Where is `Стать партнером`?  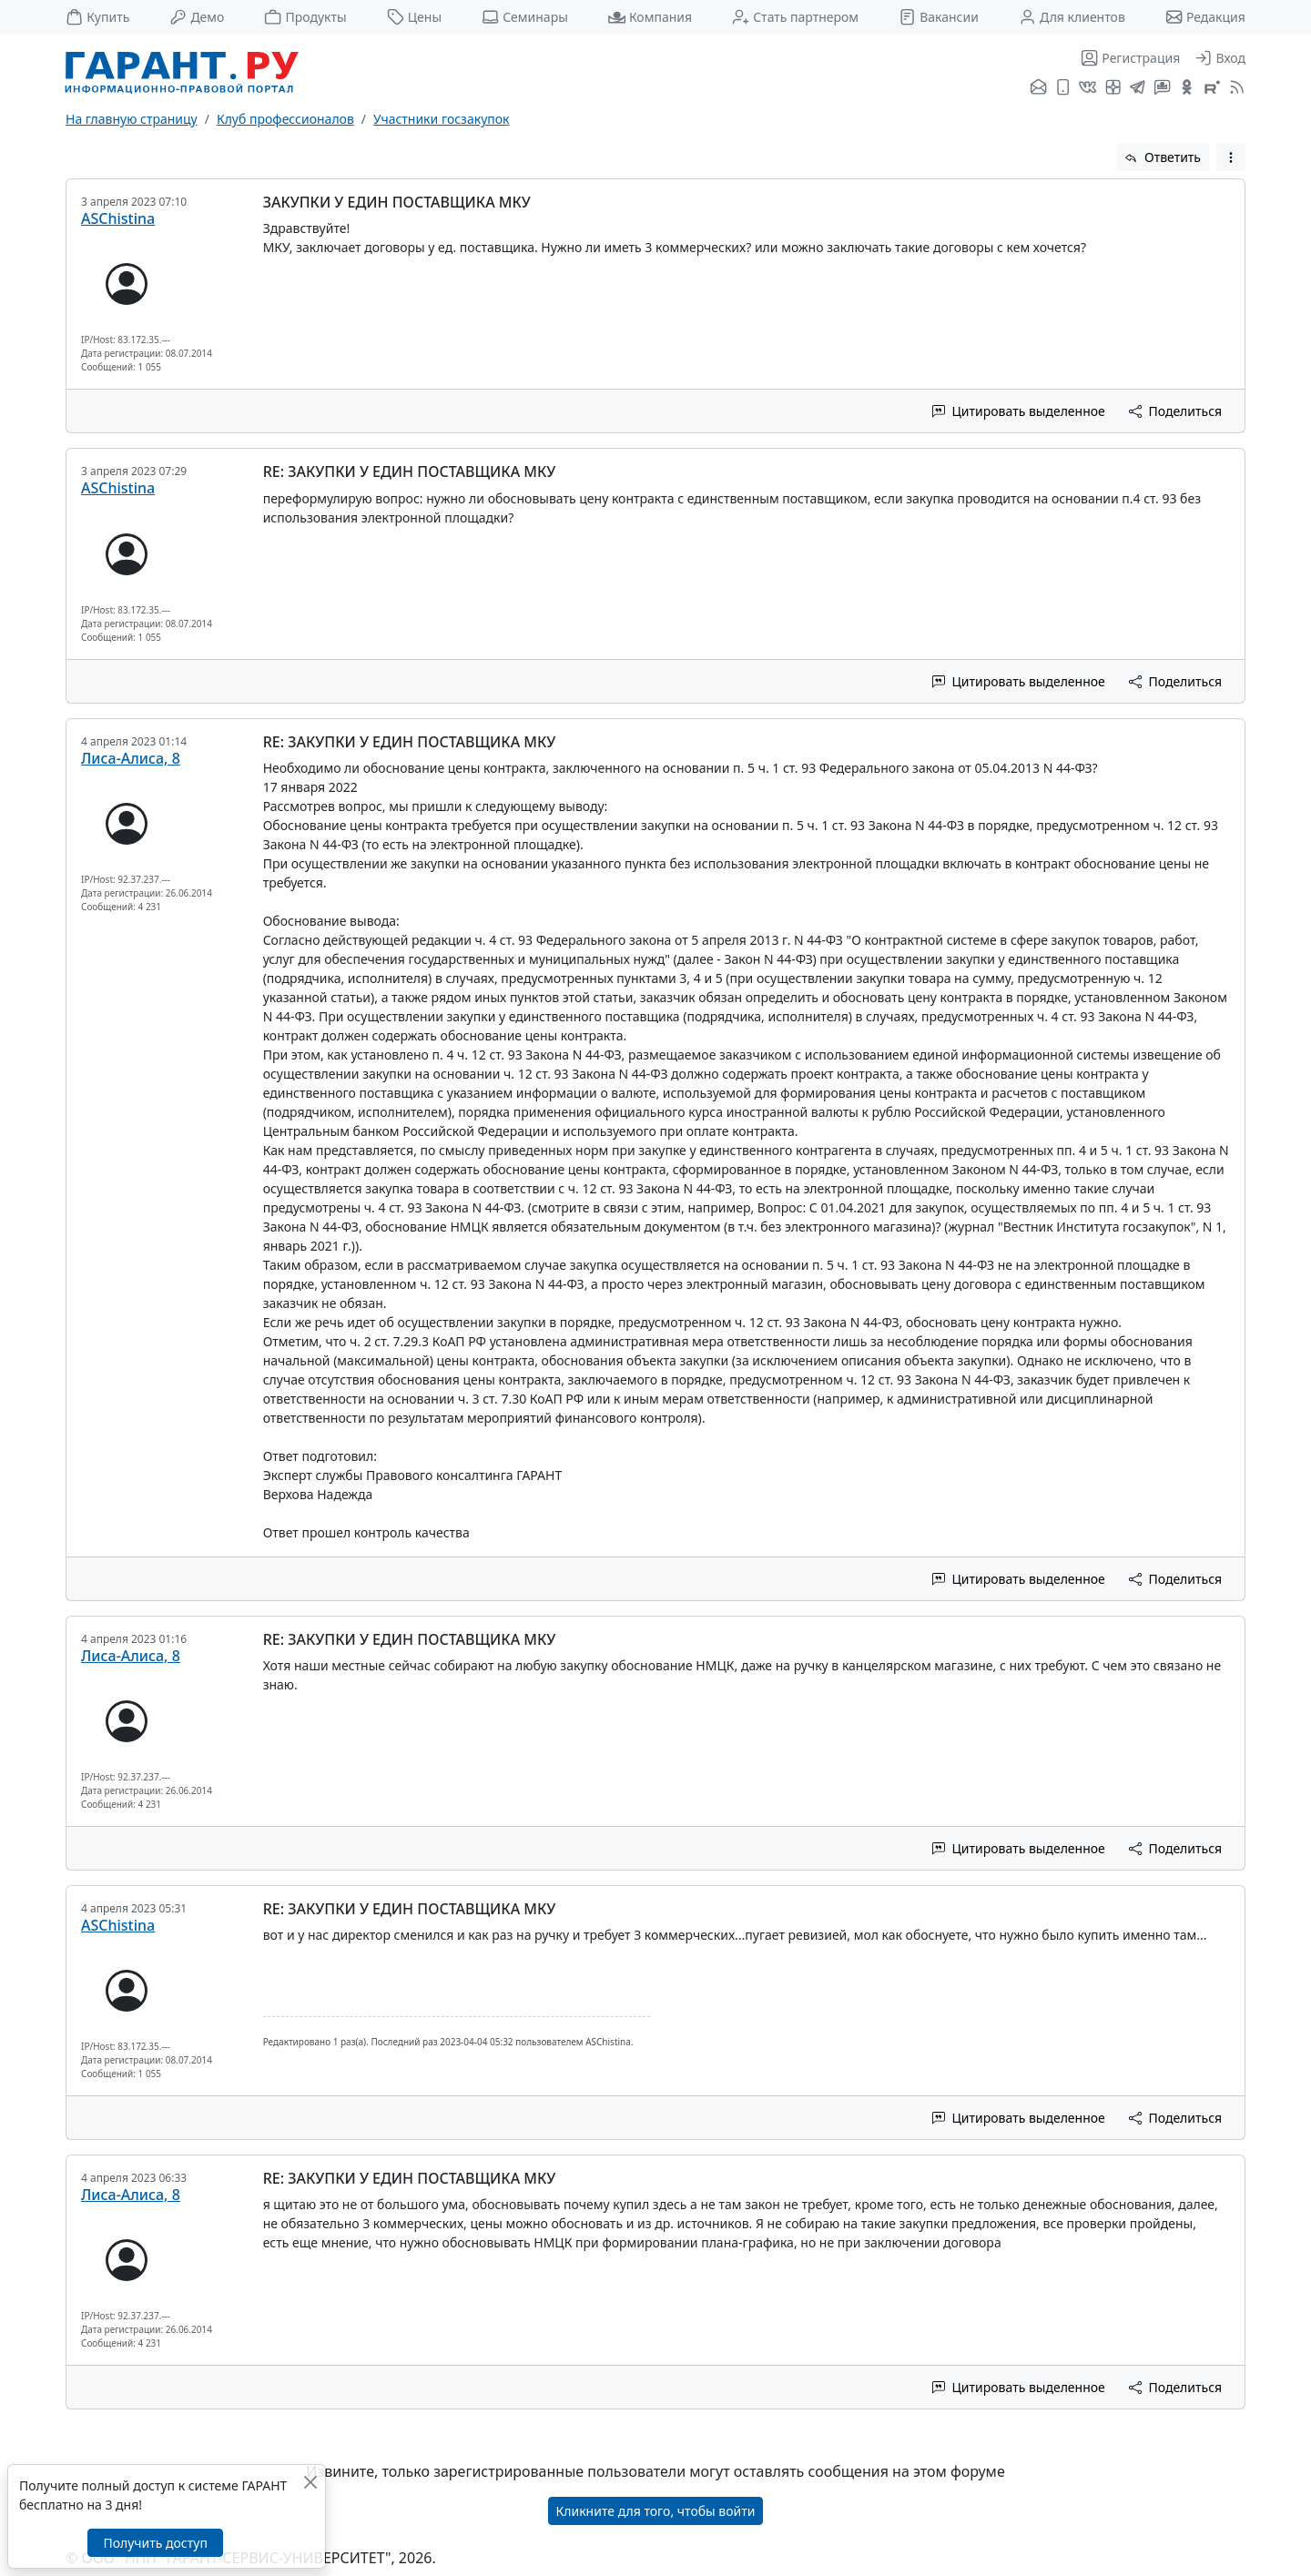
Стать партнером is located at coordinates (795, 16).